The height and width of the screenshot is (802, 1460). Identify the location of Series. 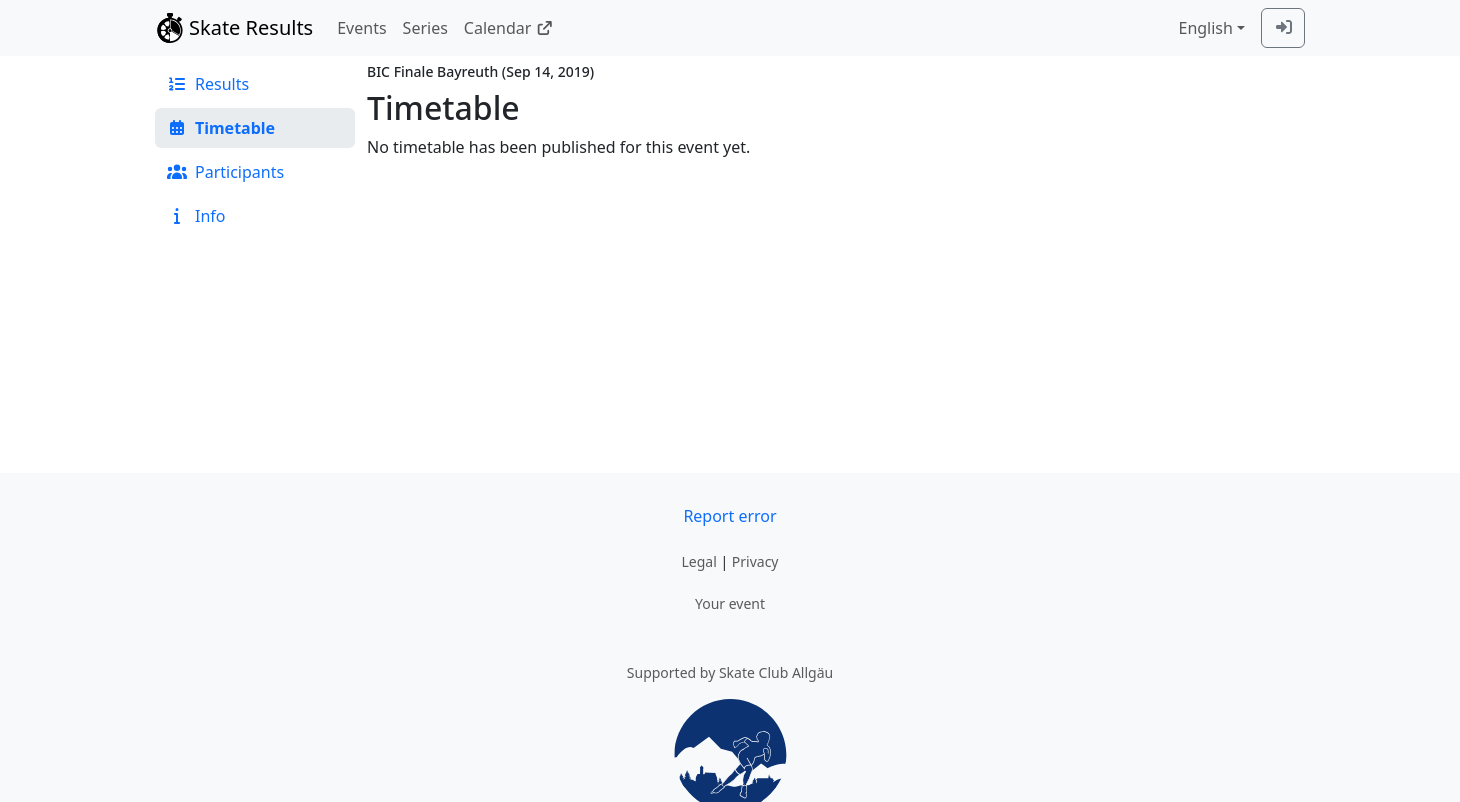
(425, 28).